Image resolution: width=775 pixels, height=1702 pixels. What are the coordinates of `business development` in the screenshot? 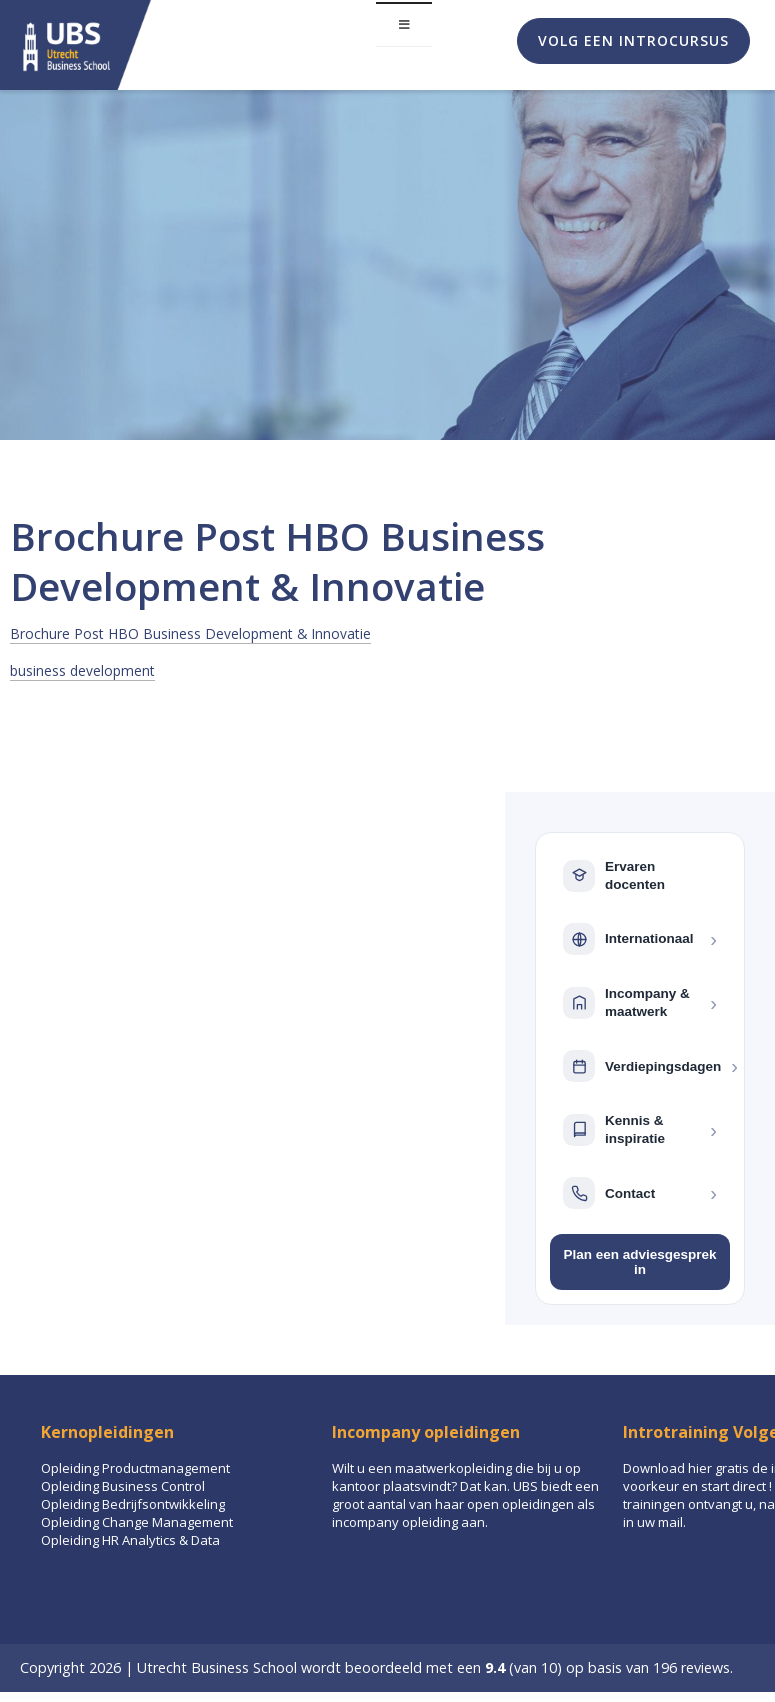 It's located at (82, 670).